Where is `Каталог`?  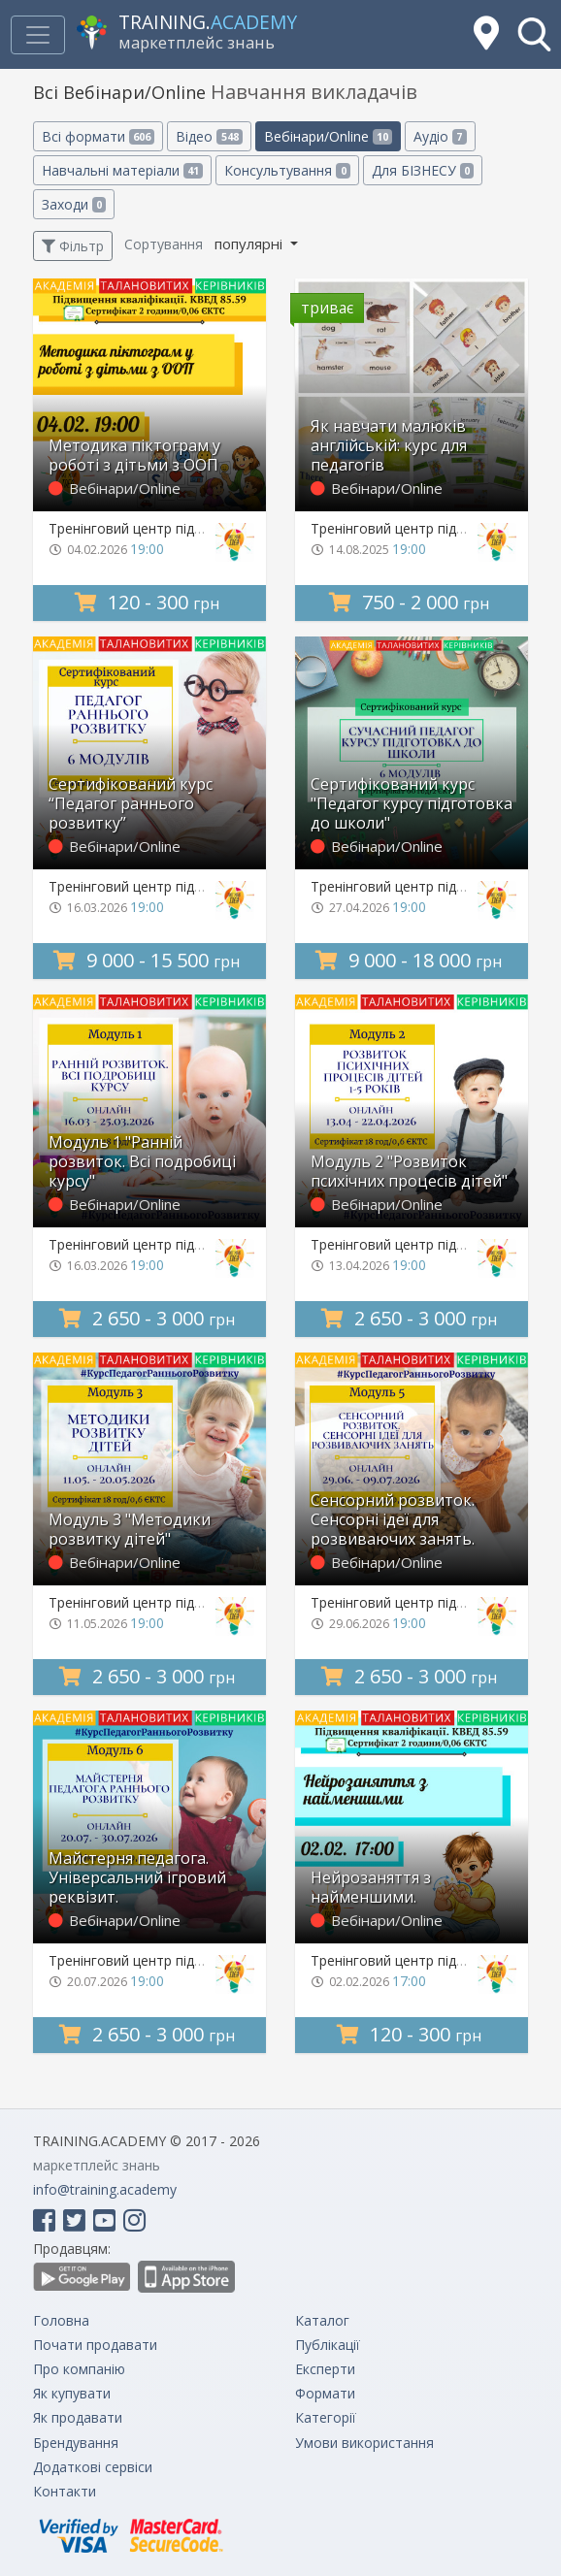
Каталог is located at coordinates (322, 2320).